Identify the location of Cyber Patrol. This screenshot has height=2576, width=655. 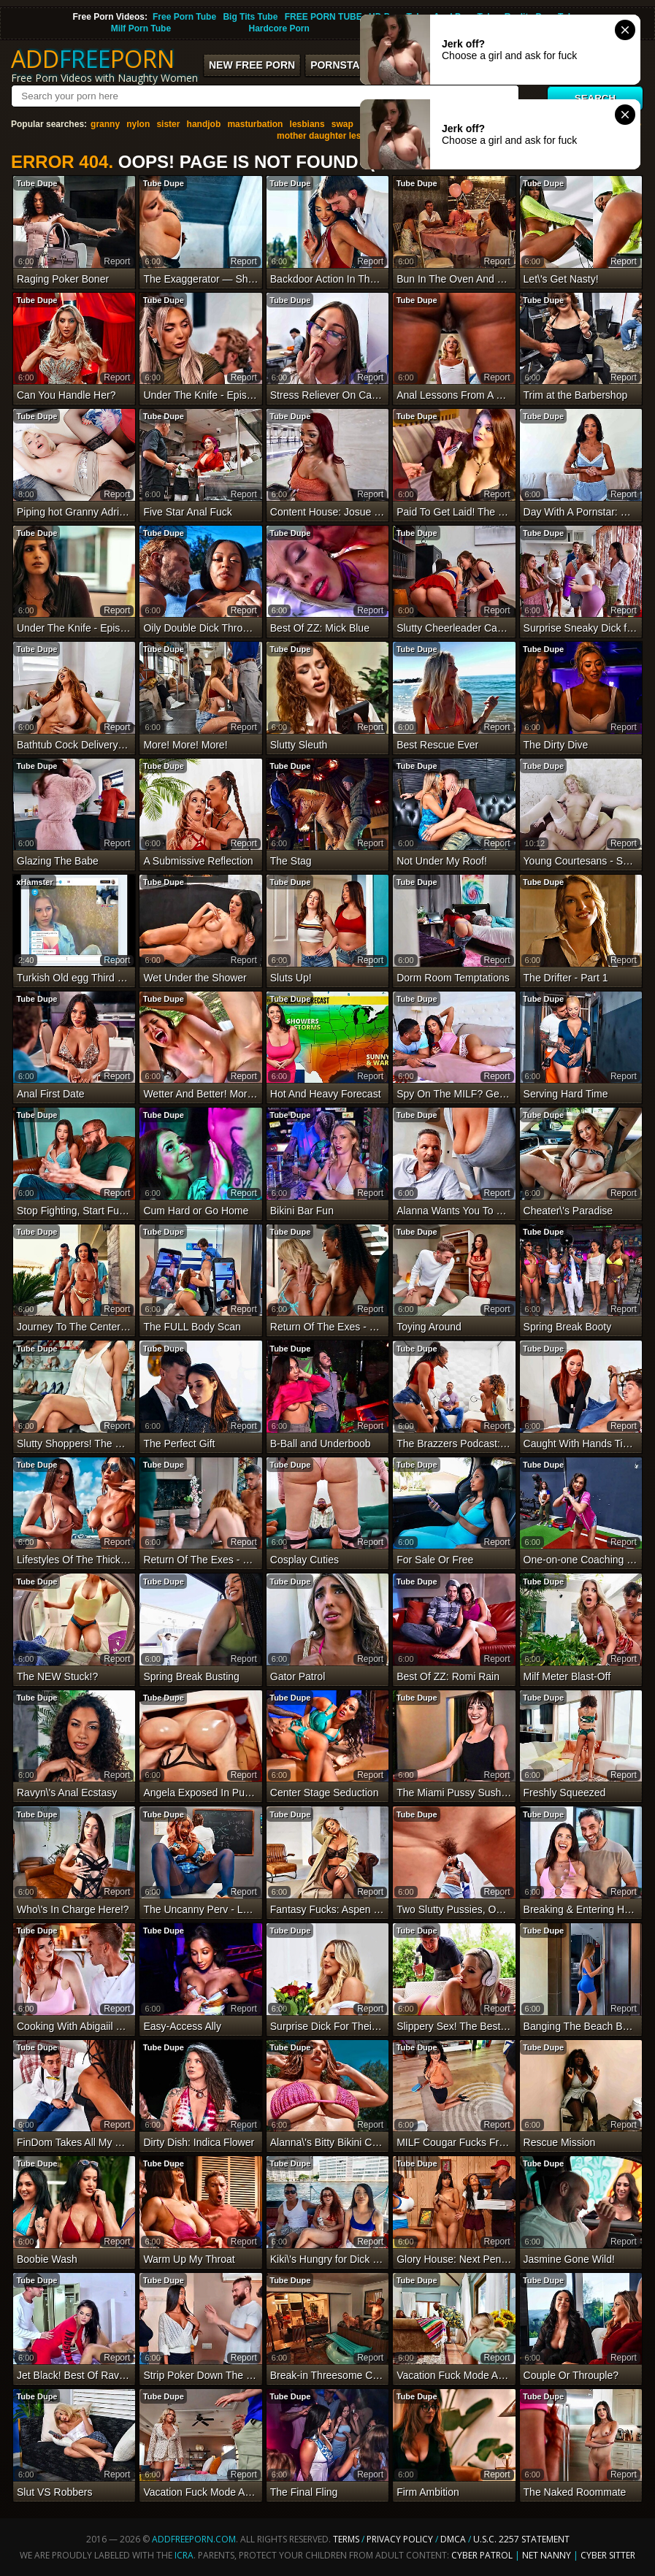
(482, 2555).